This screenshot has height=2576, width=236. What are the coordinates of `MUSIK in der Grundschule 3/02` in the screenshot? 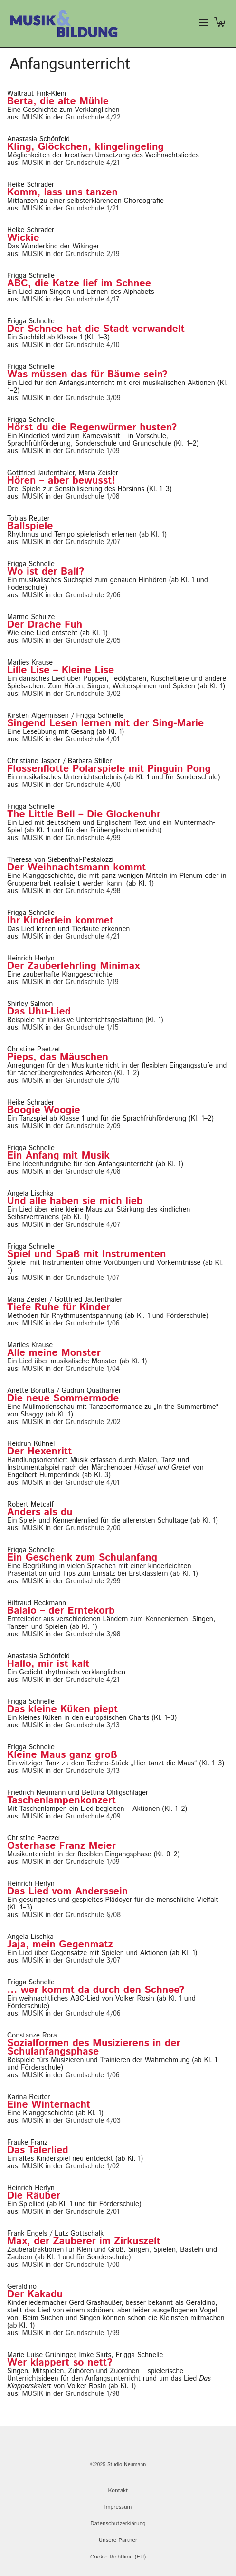 It's located at (71, 694).